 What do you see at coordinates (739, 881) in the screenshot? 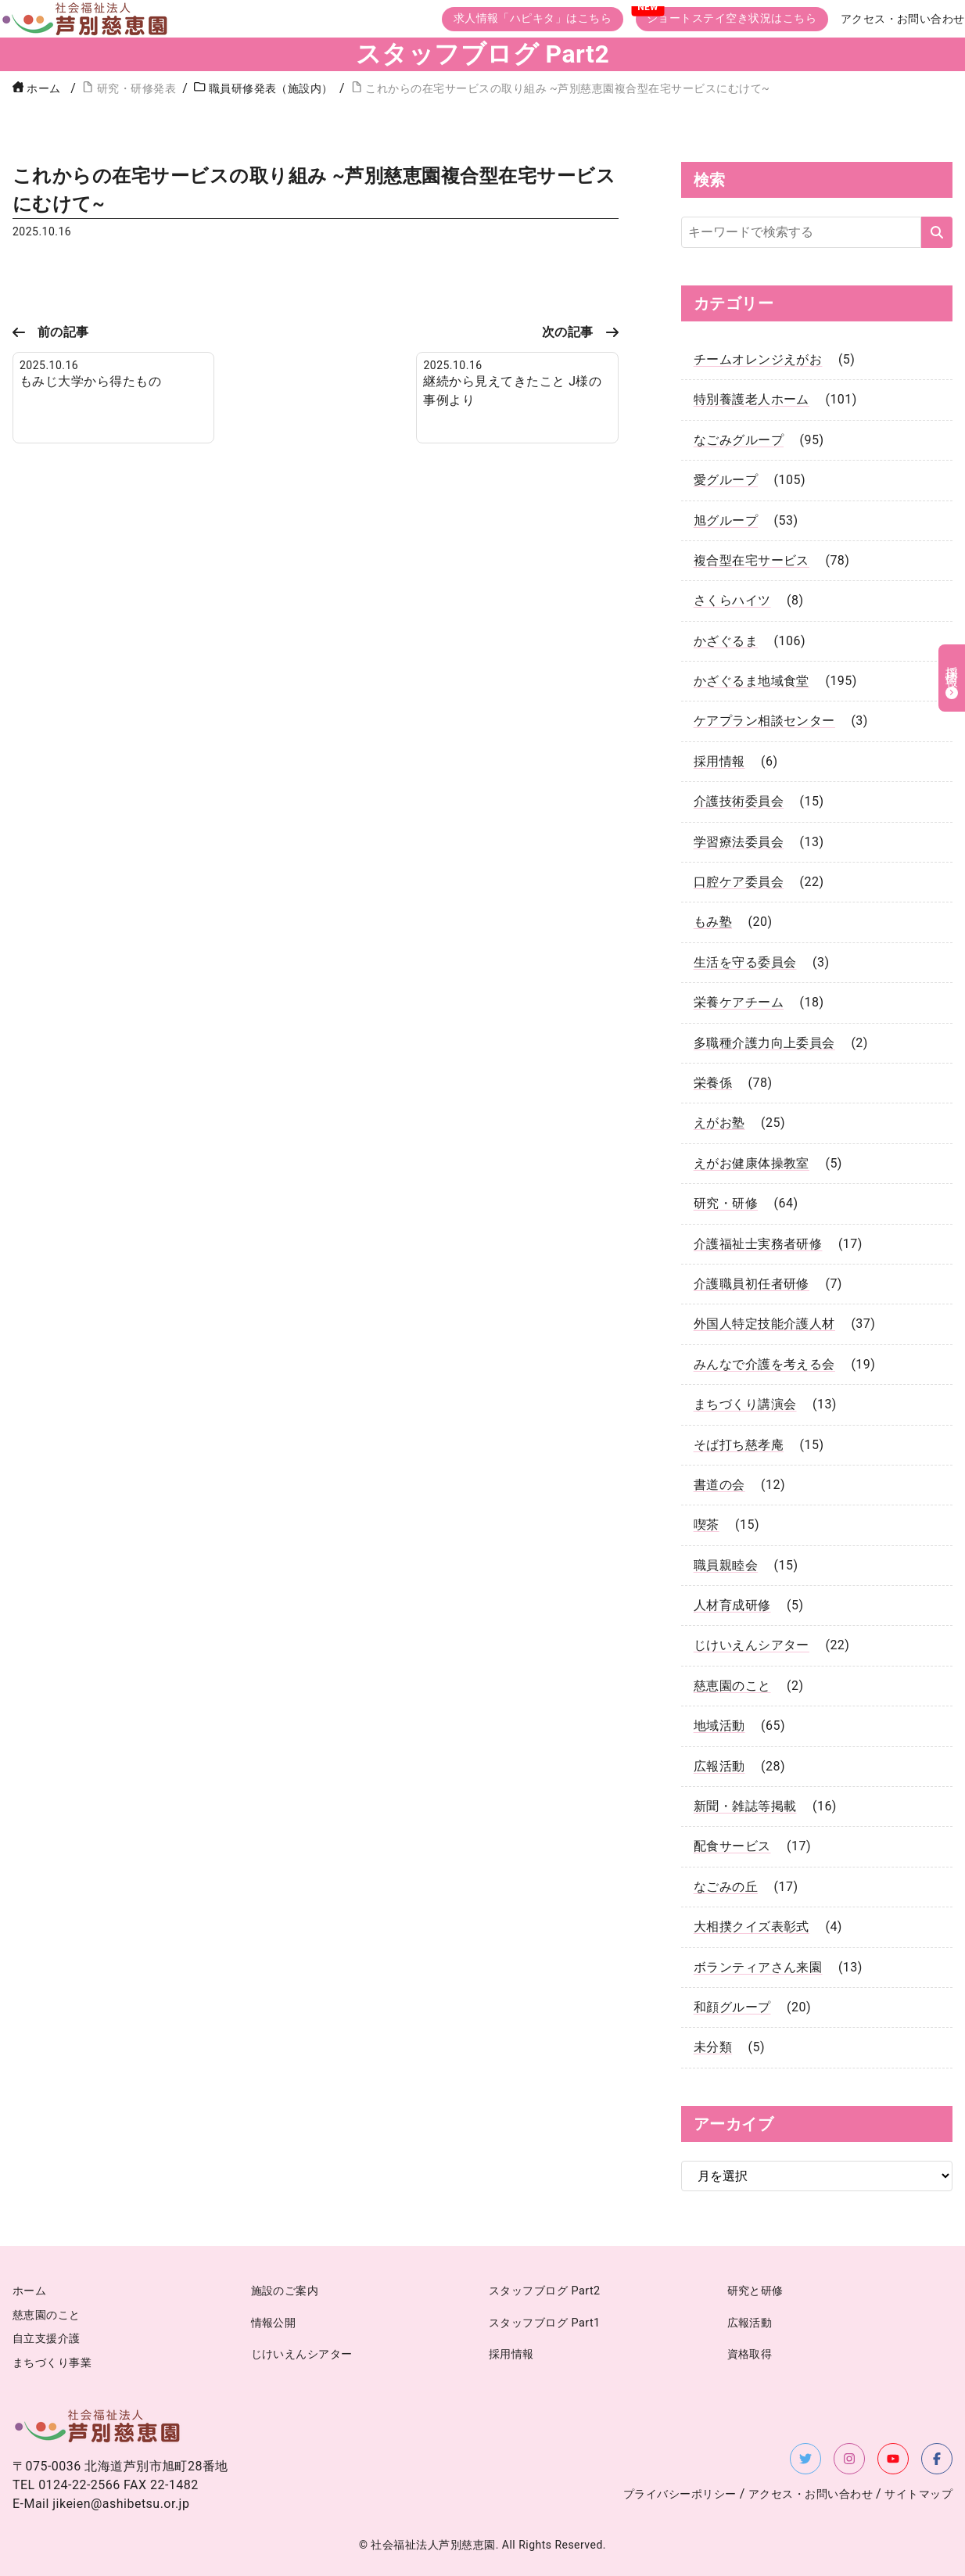
I see `口腔ケア委員会` at bounding box center [739, 881].